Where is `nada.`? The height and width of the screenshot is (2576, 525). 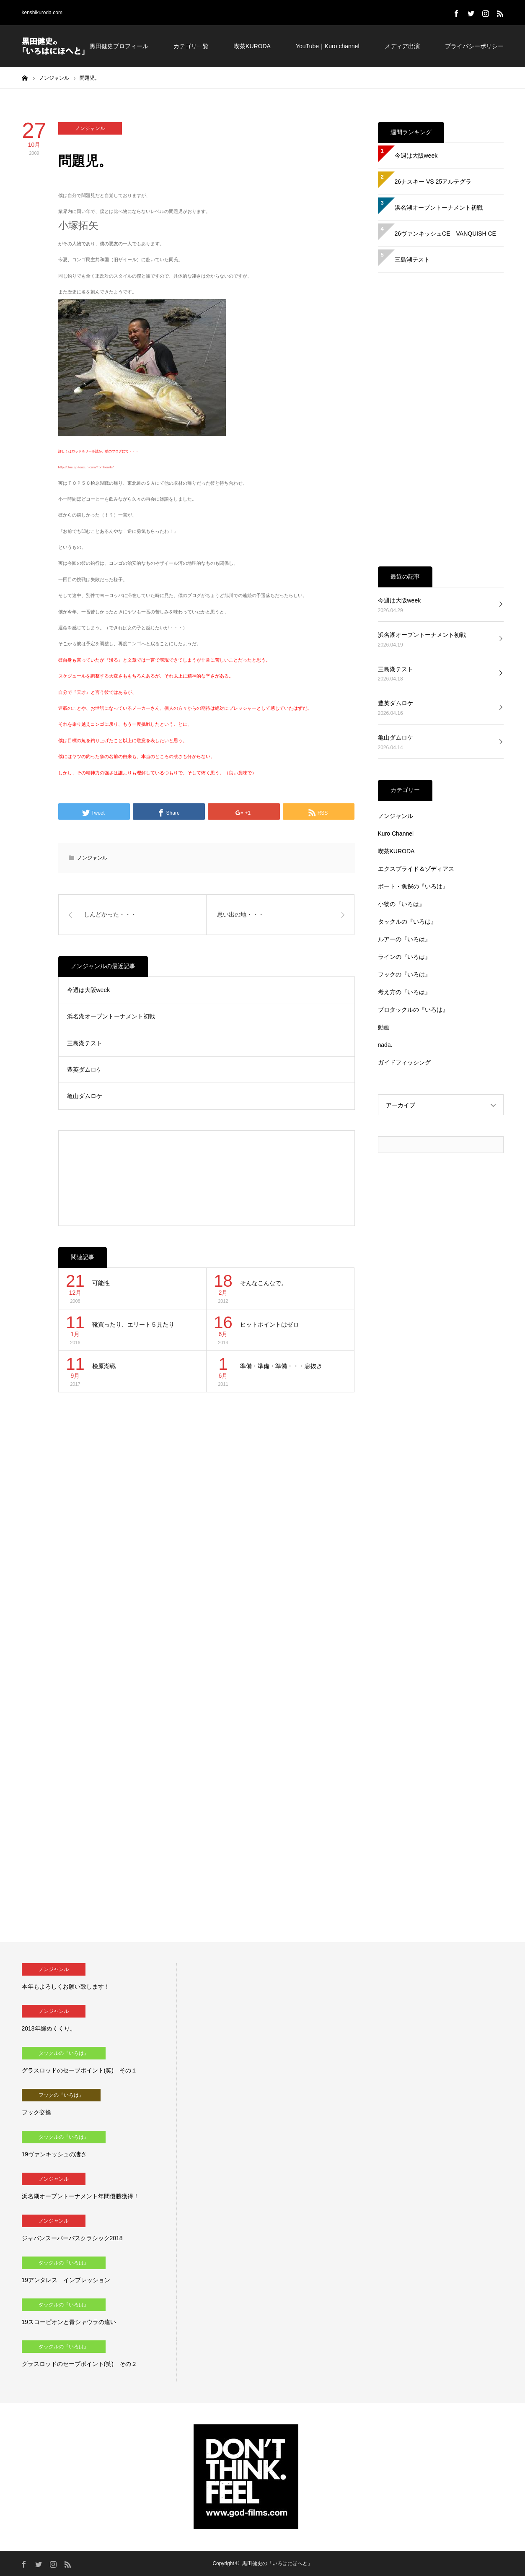
nada. is located at coordinates (385, 1044).